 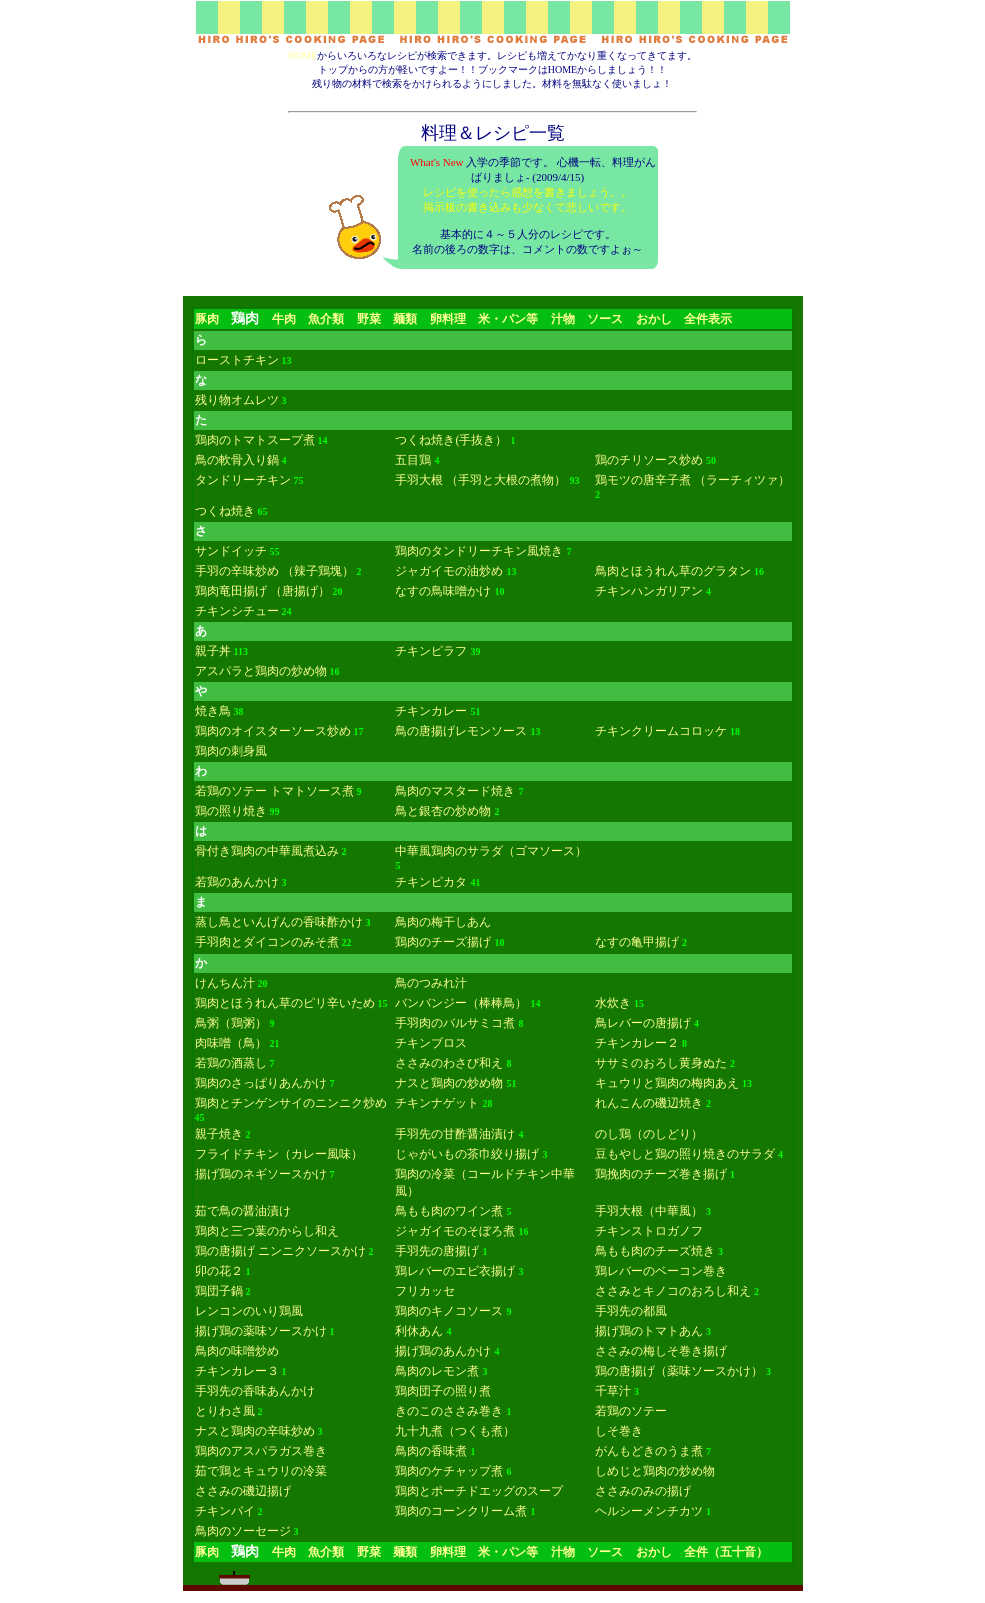 What do you see at coordinates (267, 1231) in the screenshot?
I see `鶏肉と三つ葉のからし和え` at bounding box center [267, 1231].